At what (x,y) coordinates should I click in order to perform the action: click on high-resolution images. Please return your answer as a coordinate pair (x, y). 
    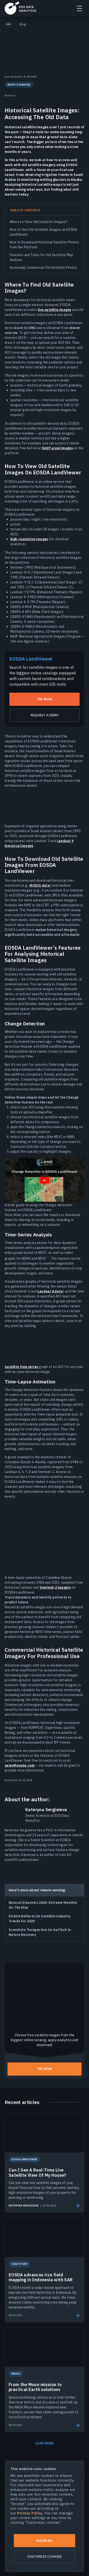
    Looking at the image, I should click on (29, 539).